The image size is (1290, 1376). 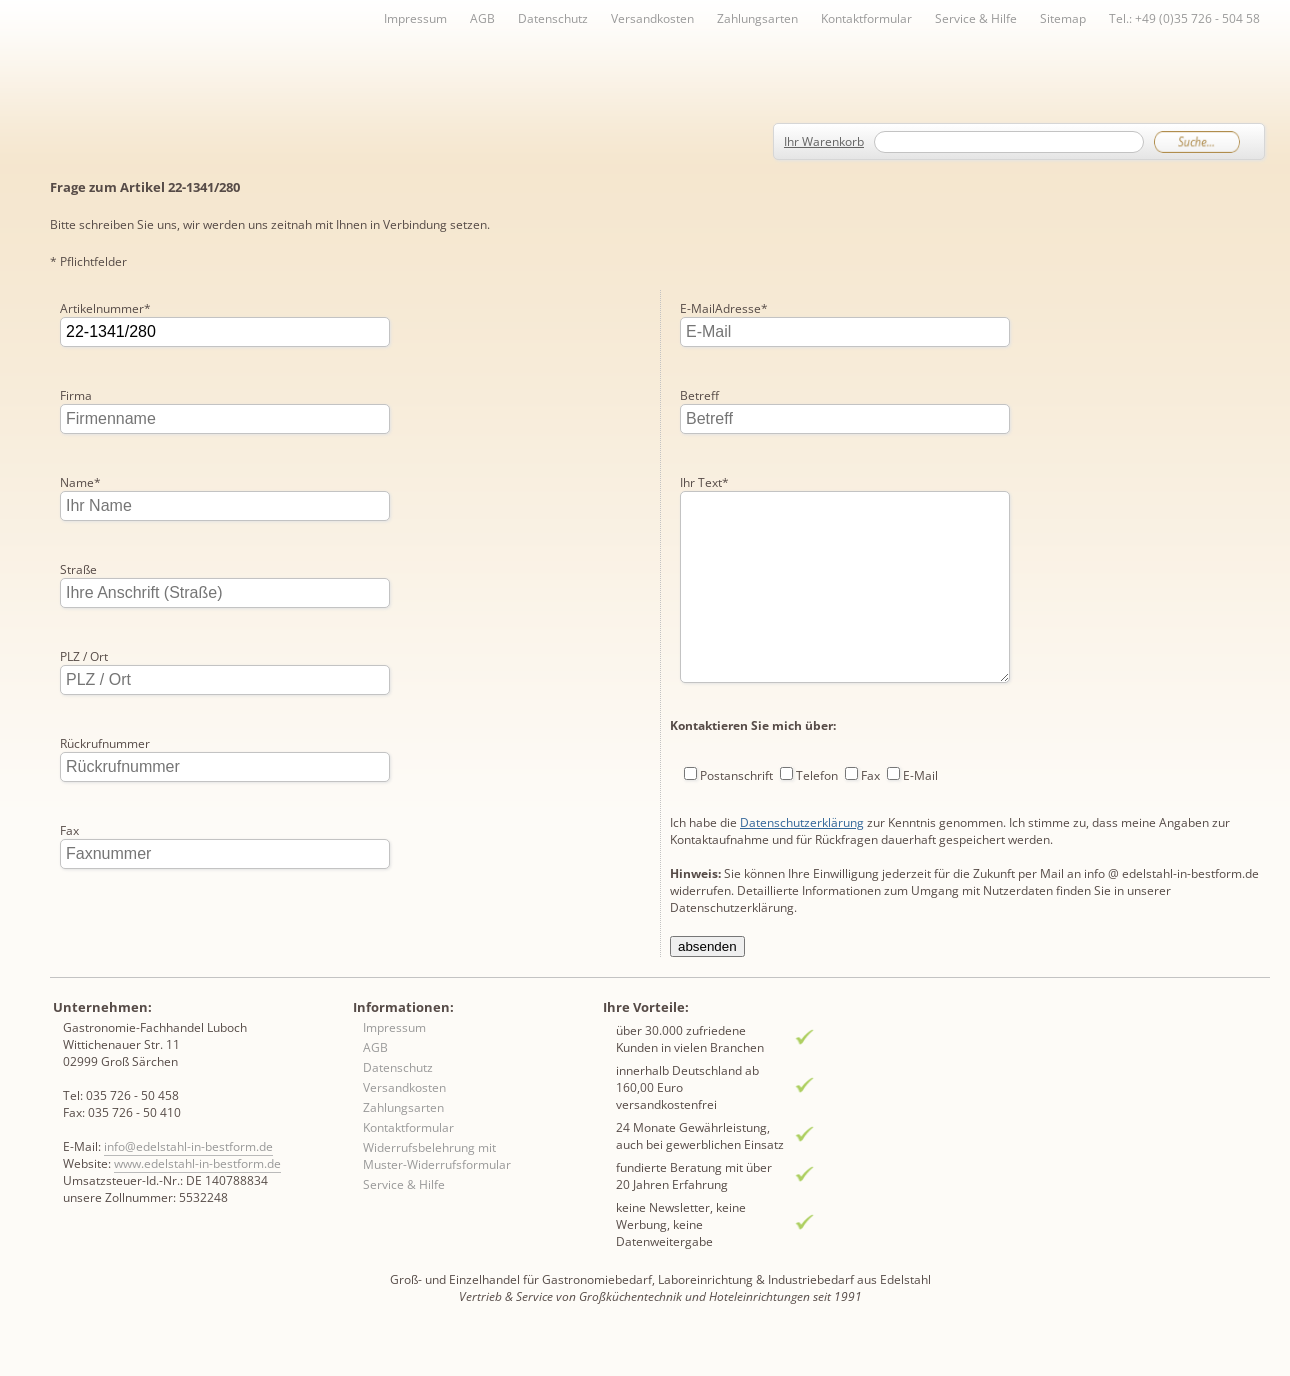 I want to click on AGB, so click(x=482, y=18).